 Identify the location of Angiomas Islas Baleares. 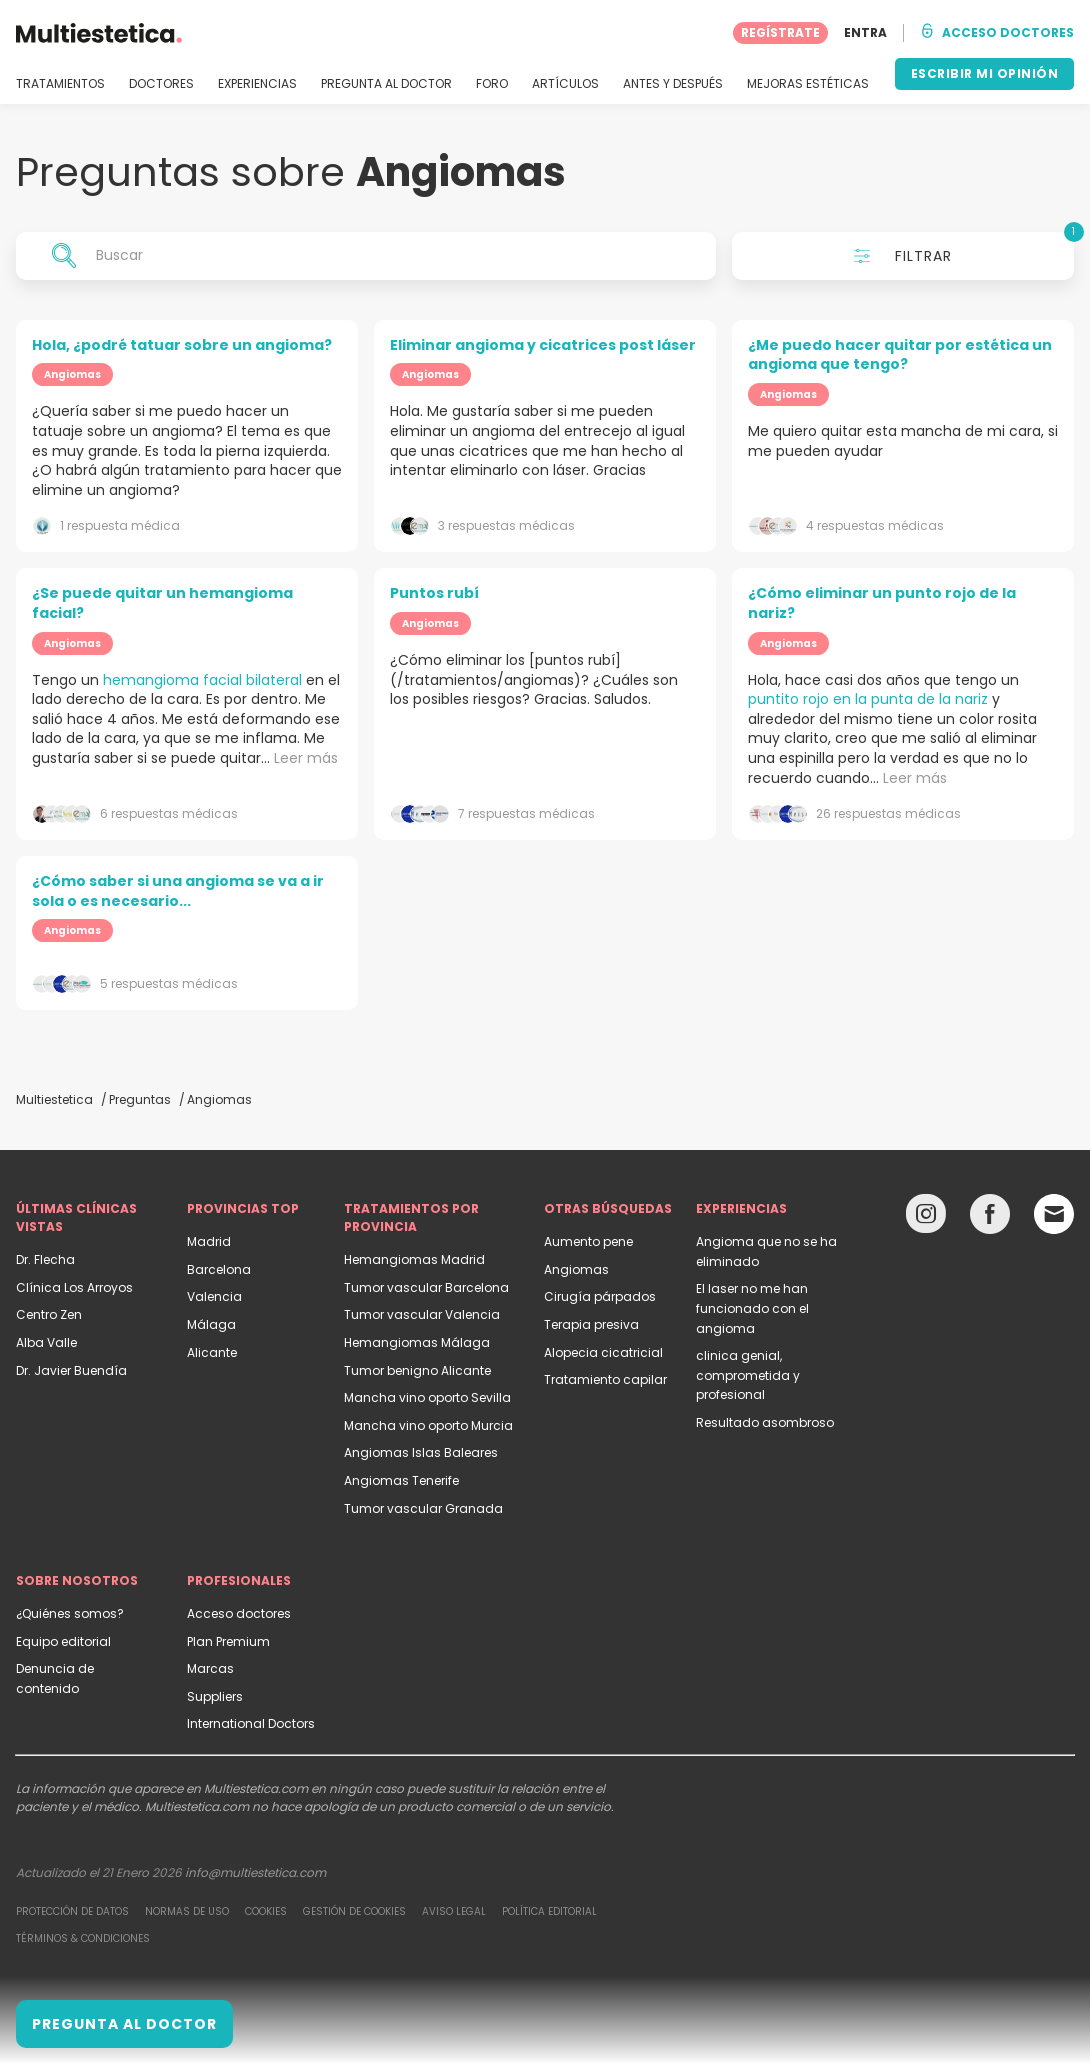
(421, 1452).